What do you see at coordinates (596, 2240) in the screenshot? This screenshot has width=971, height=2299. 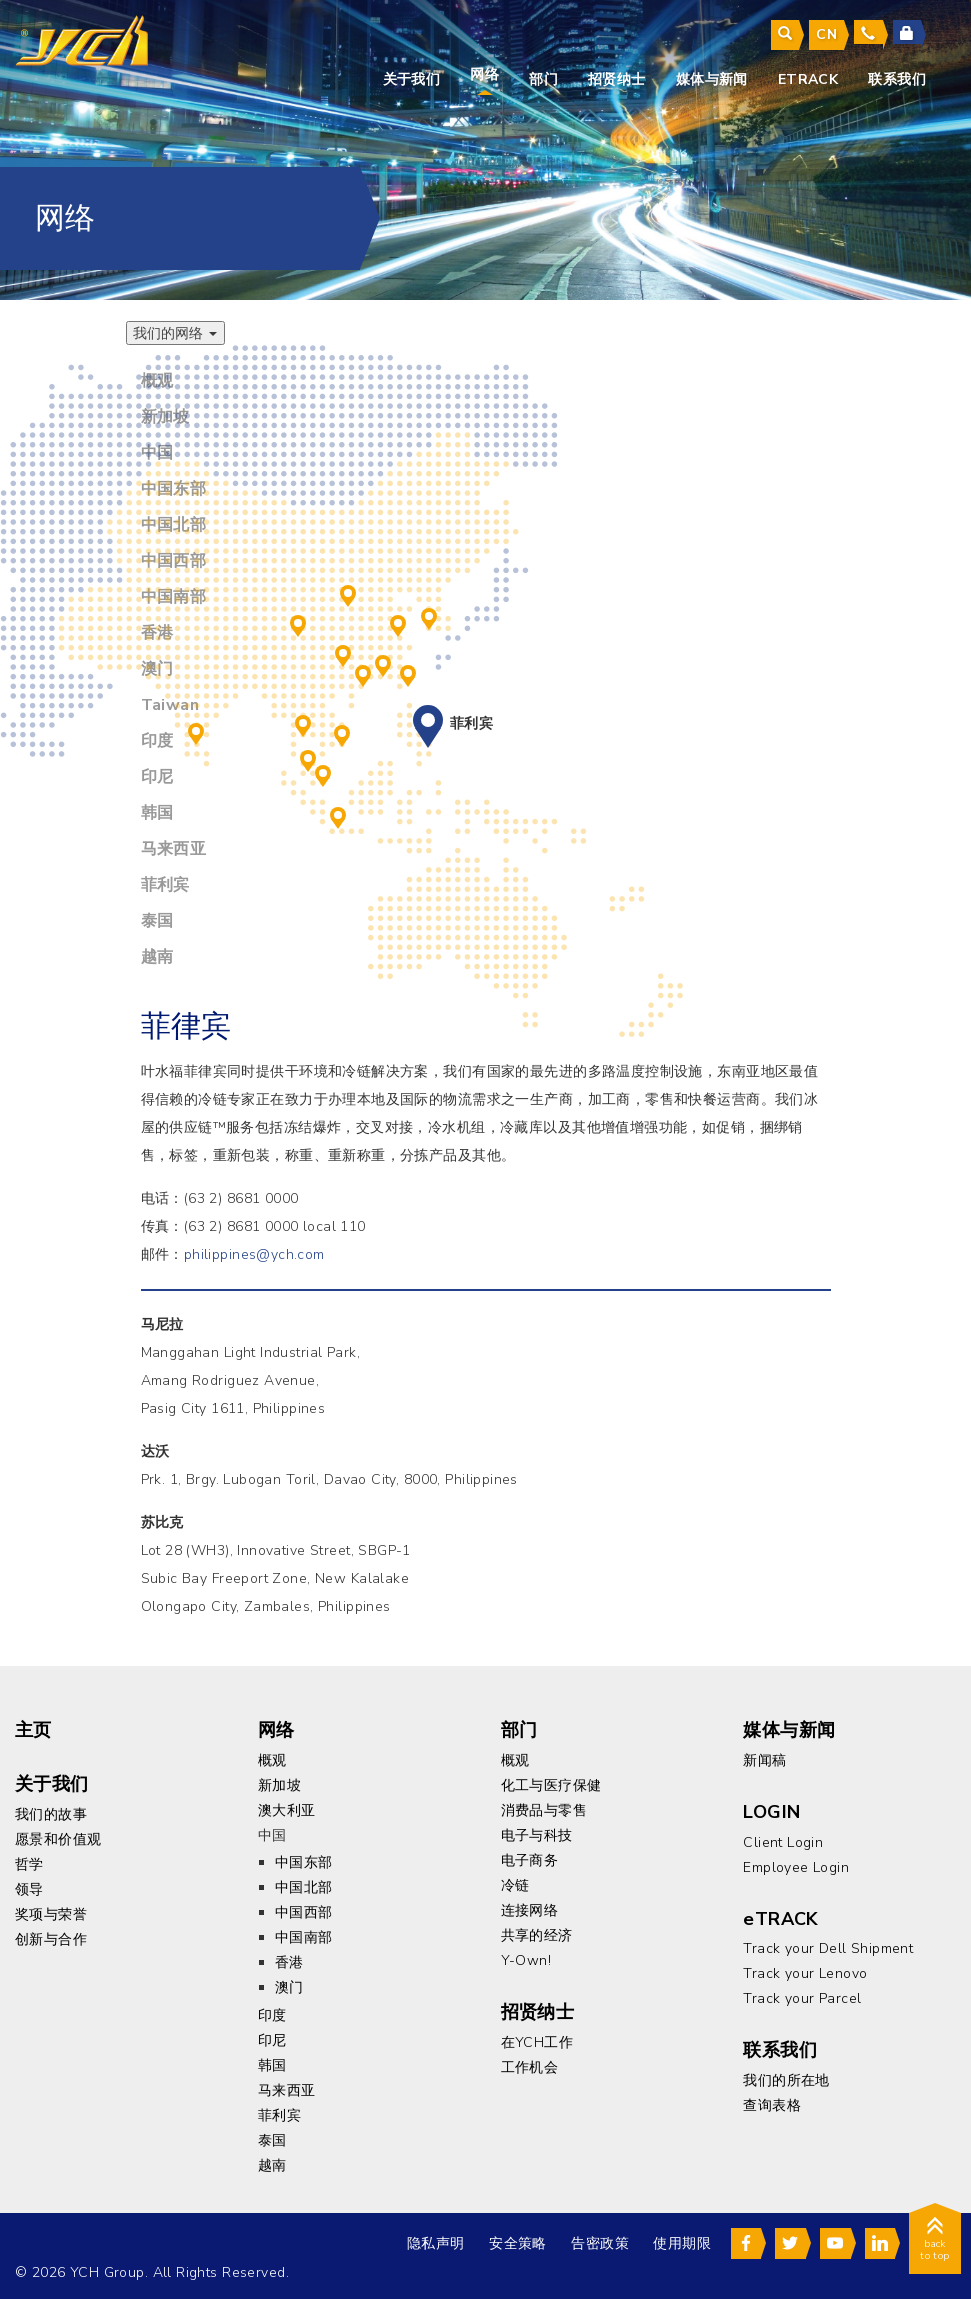 I see `告密政策` at bounding box center [596, 2240].